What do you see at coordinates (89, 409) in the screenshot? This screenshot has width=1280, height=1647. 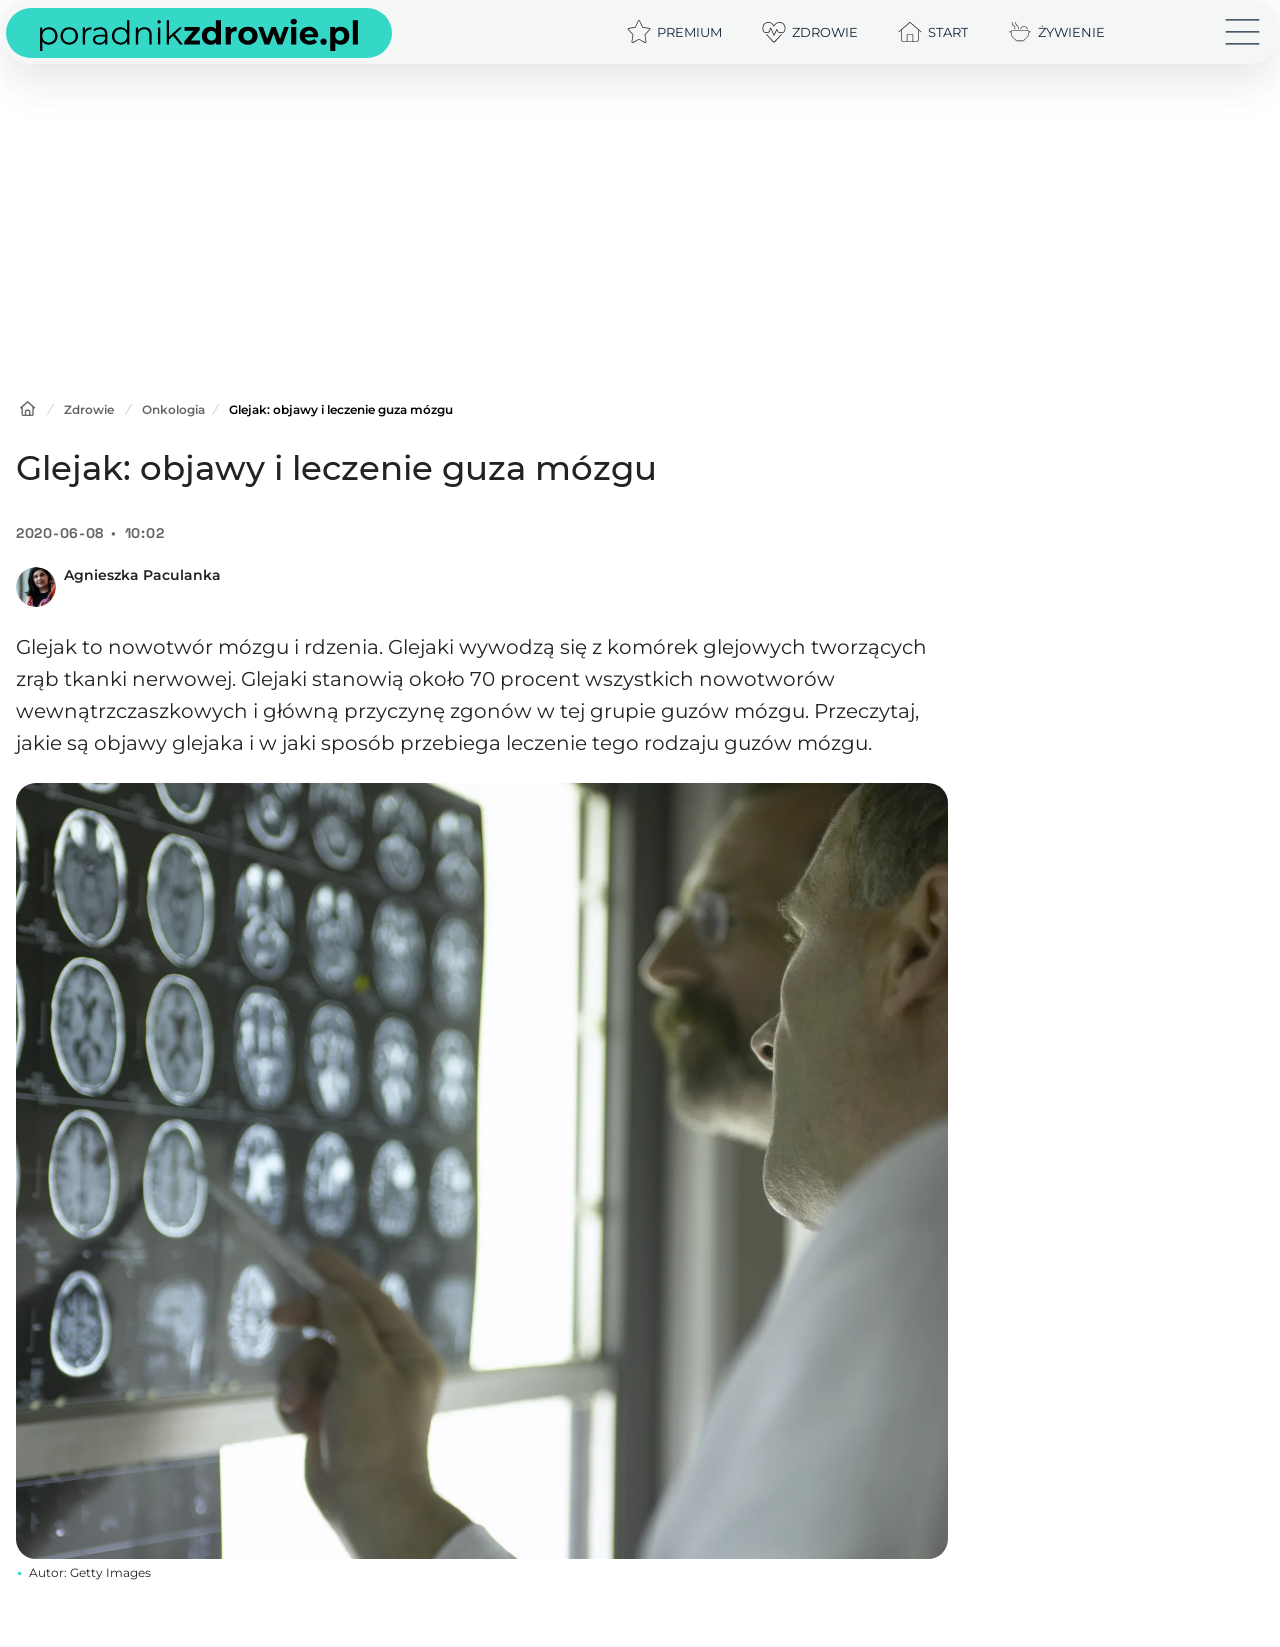 I see `Zdrowie` at bounding box center [89, 409].